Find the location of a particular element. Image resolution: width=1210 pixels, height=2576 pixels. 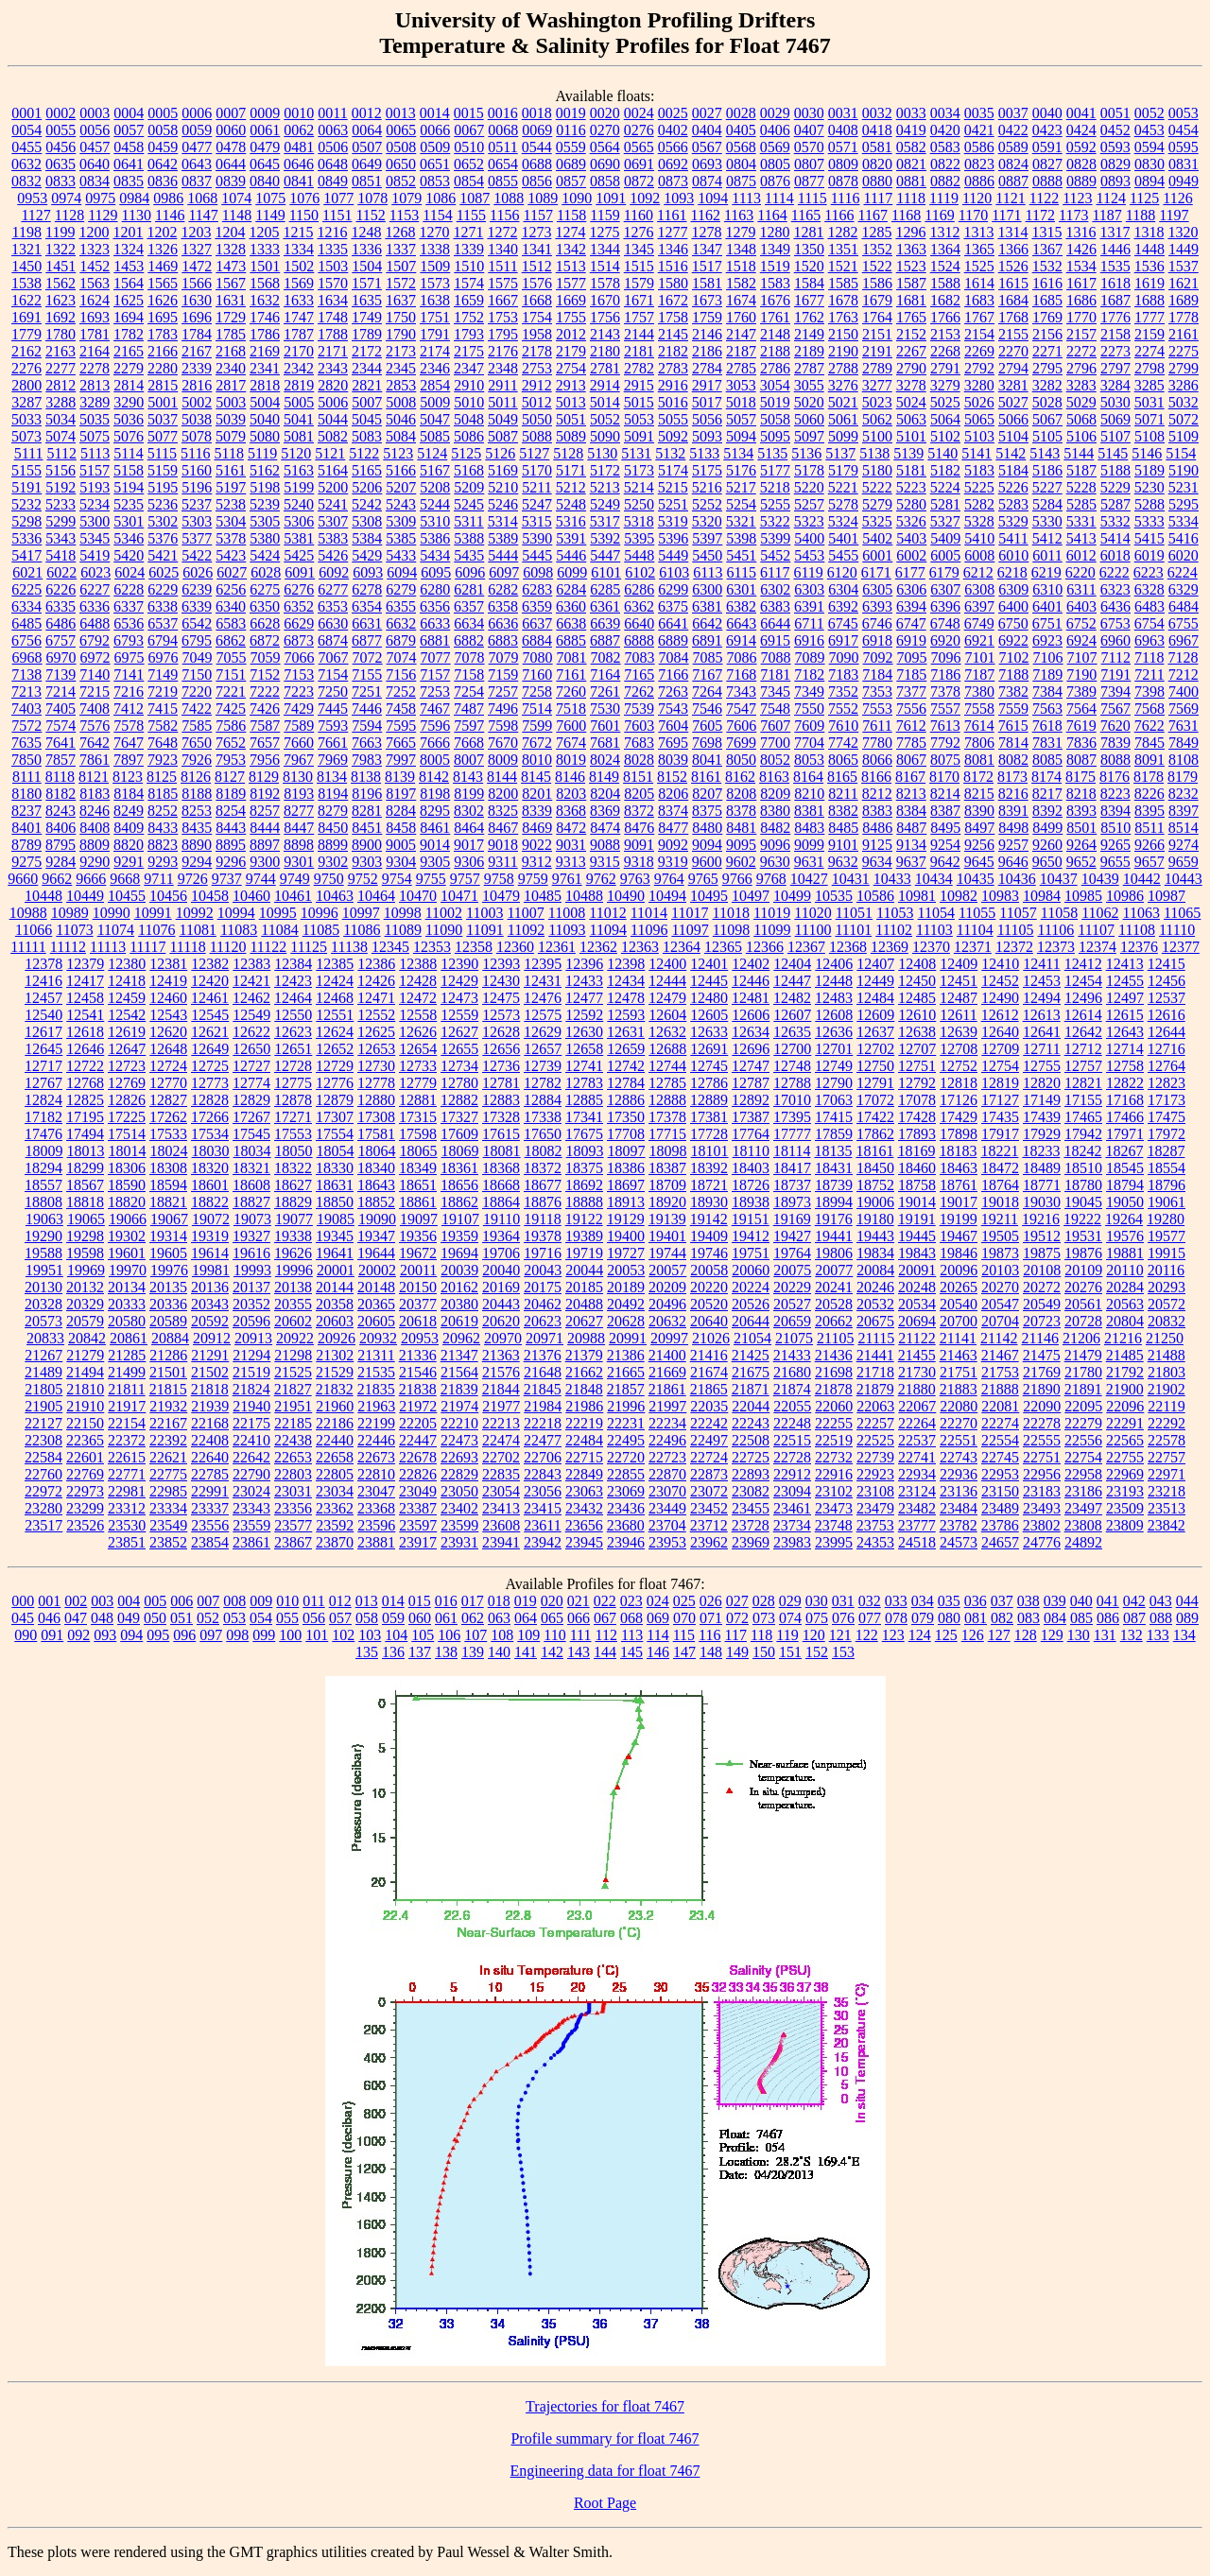

18169 is located at coordinates (916, 1151).